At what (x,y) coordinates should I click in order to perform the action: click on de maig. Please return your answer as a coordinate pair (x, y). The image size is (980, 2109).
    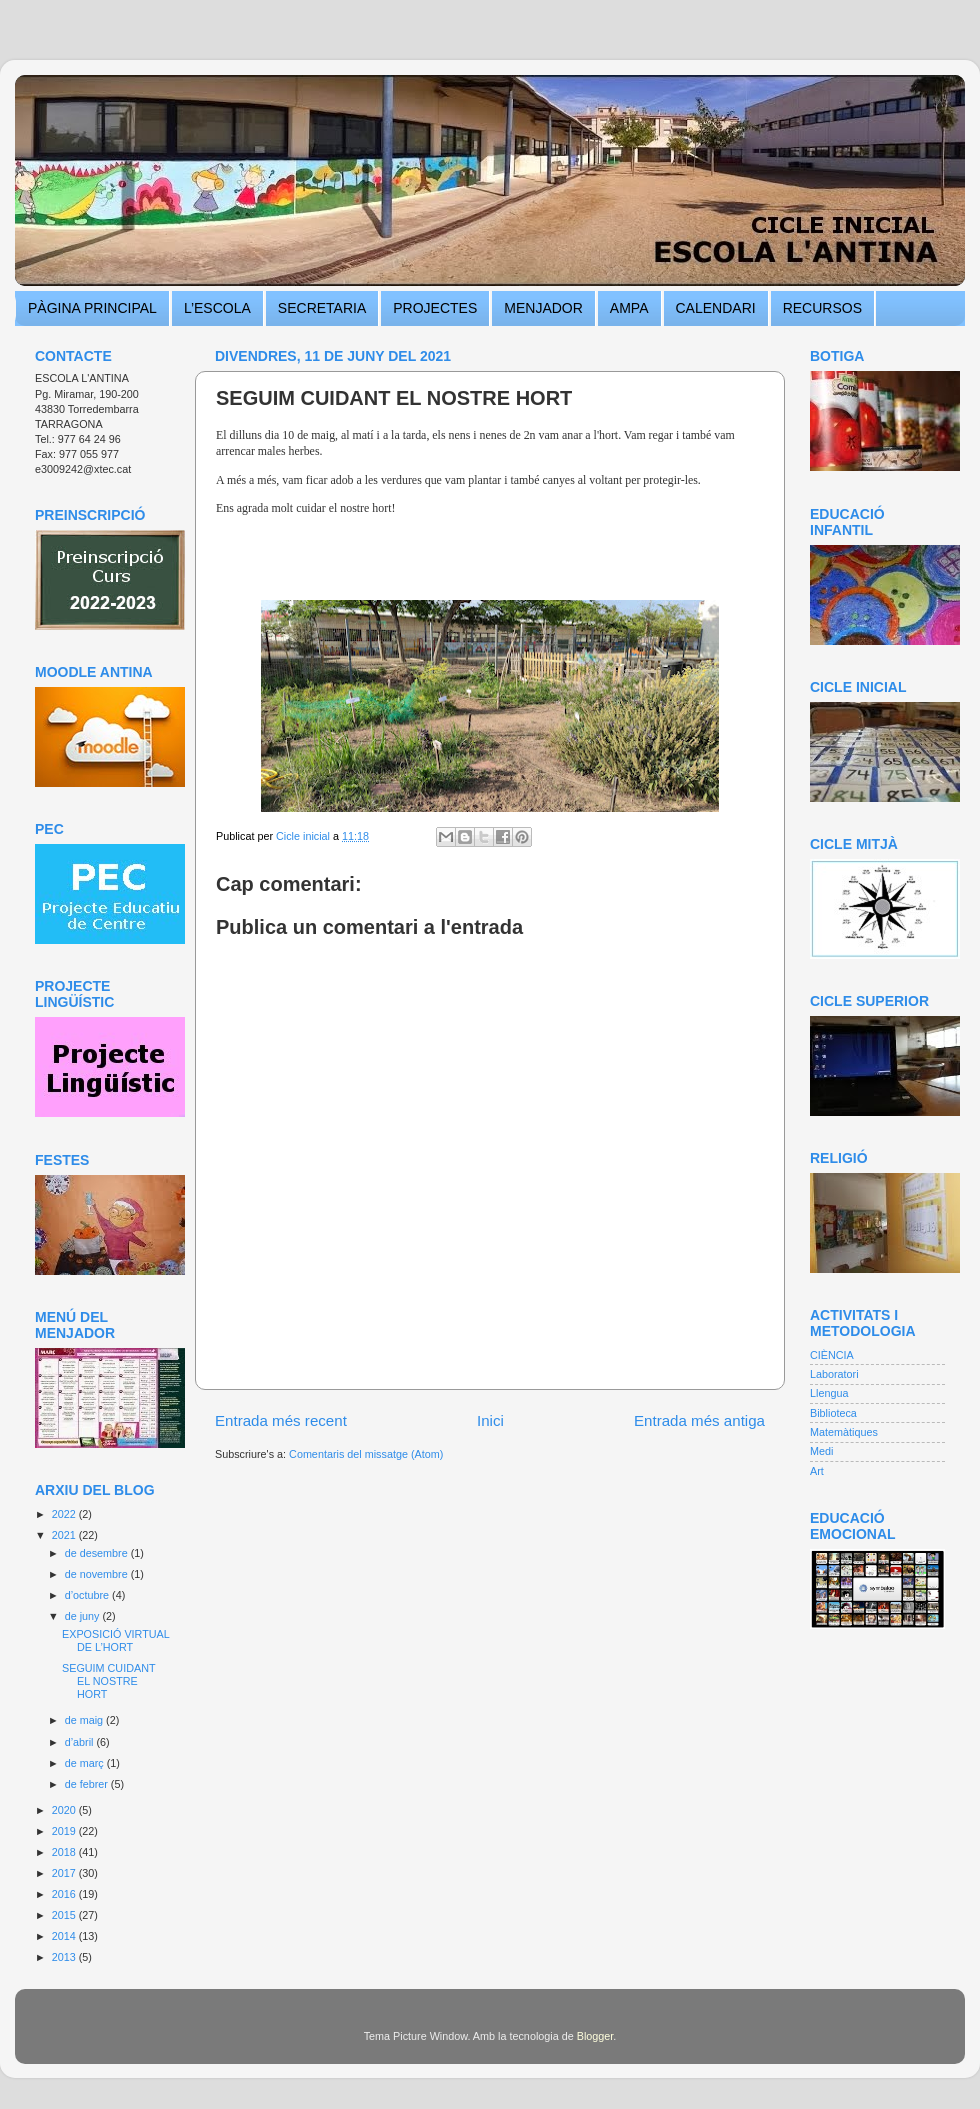
    Looking at the image, I should click on (85, 1720).